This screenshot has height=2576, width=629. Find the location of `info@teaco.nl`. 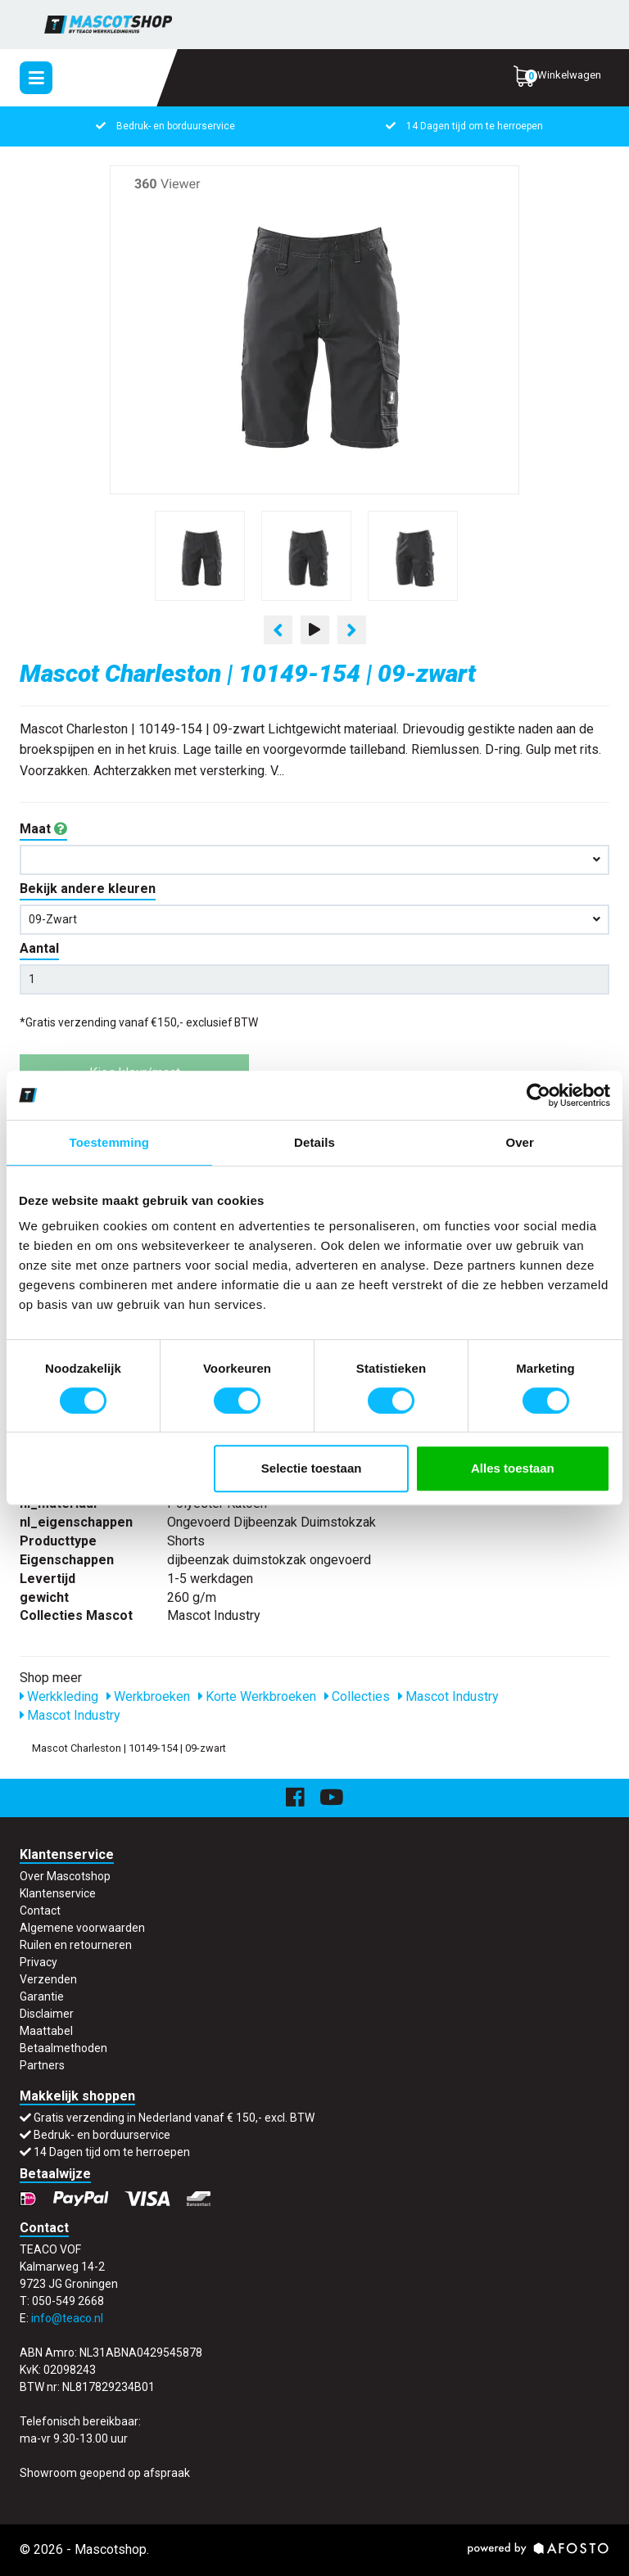

info@teaco.nl is located at coordinates (67, 2318).